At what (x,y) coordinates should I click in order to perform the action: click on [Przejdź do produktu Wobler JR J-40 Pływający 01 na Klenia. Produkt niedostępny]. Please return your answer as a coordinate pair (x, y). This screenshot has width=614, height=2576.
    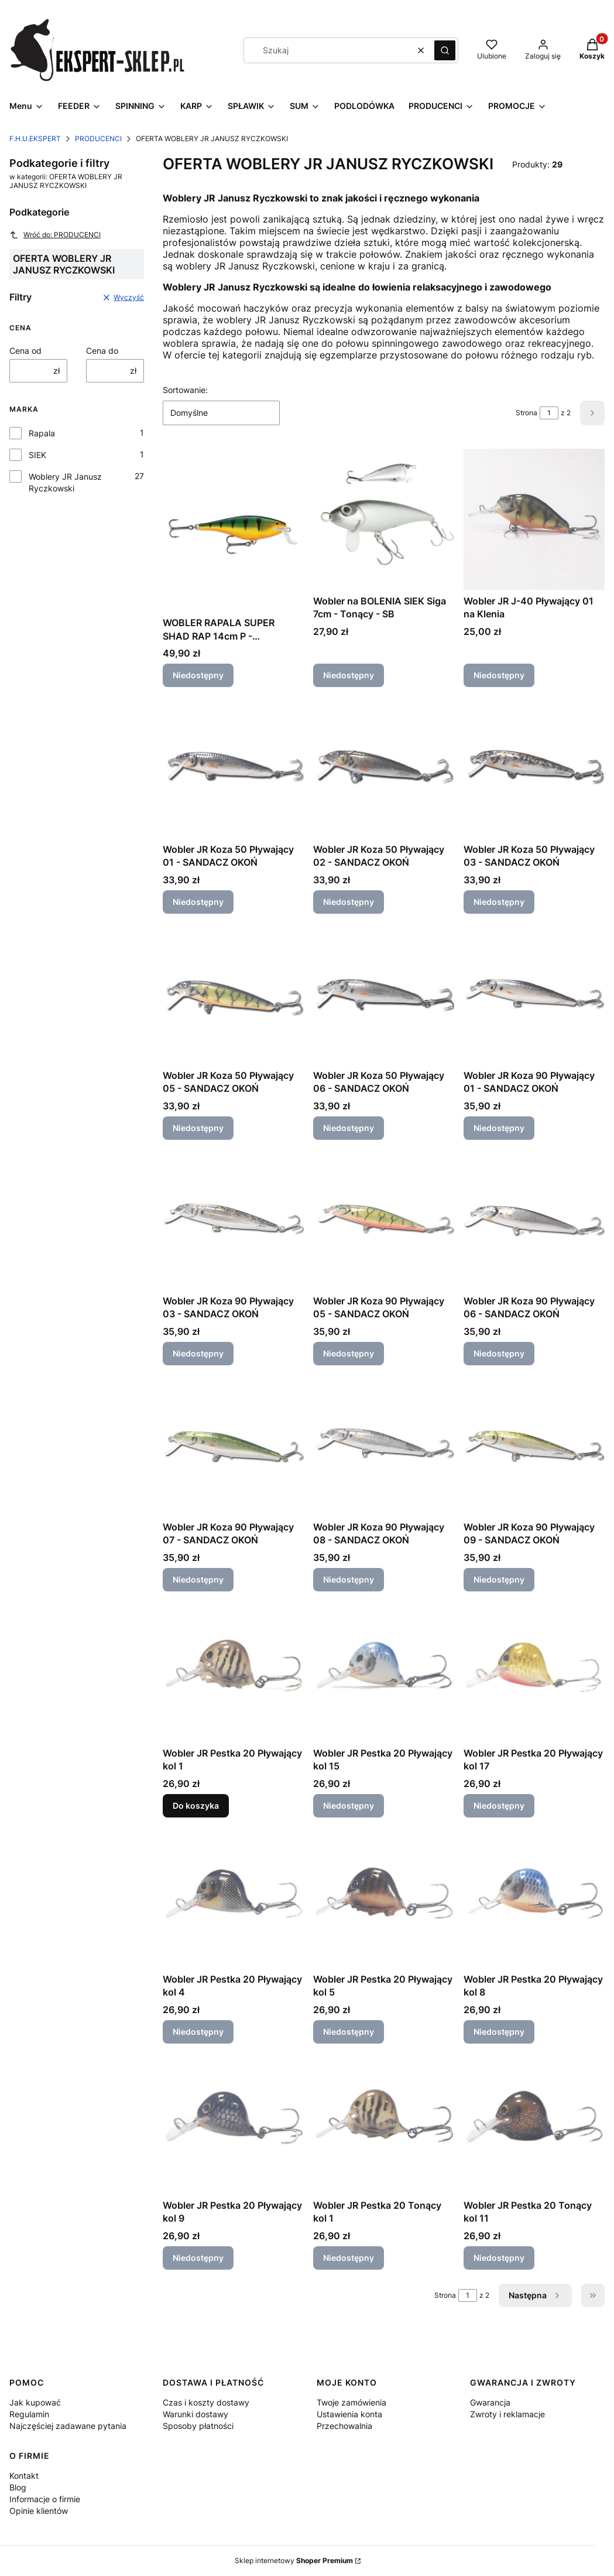
    Looking at the image, I should click on (534, 519).